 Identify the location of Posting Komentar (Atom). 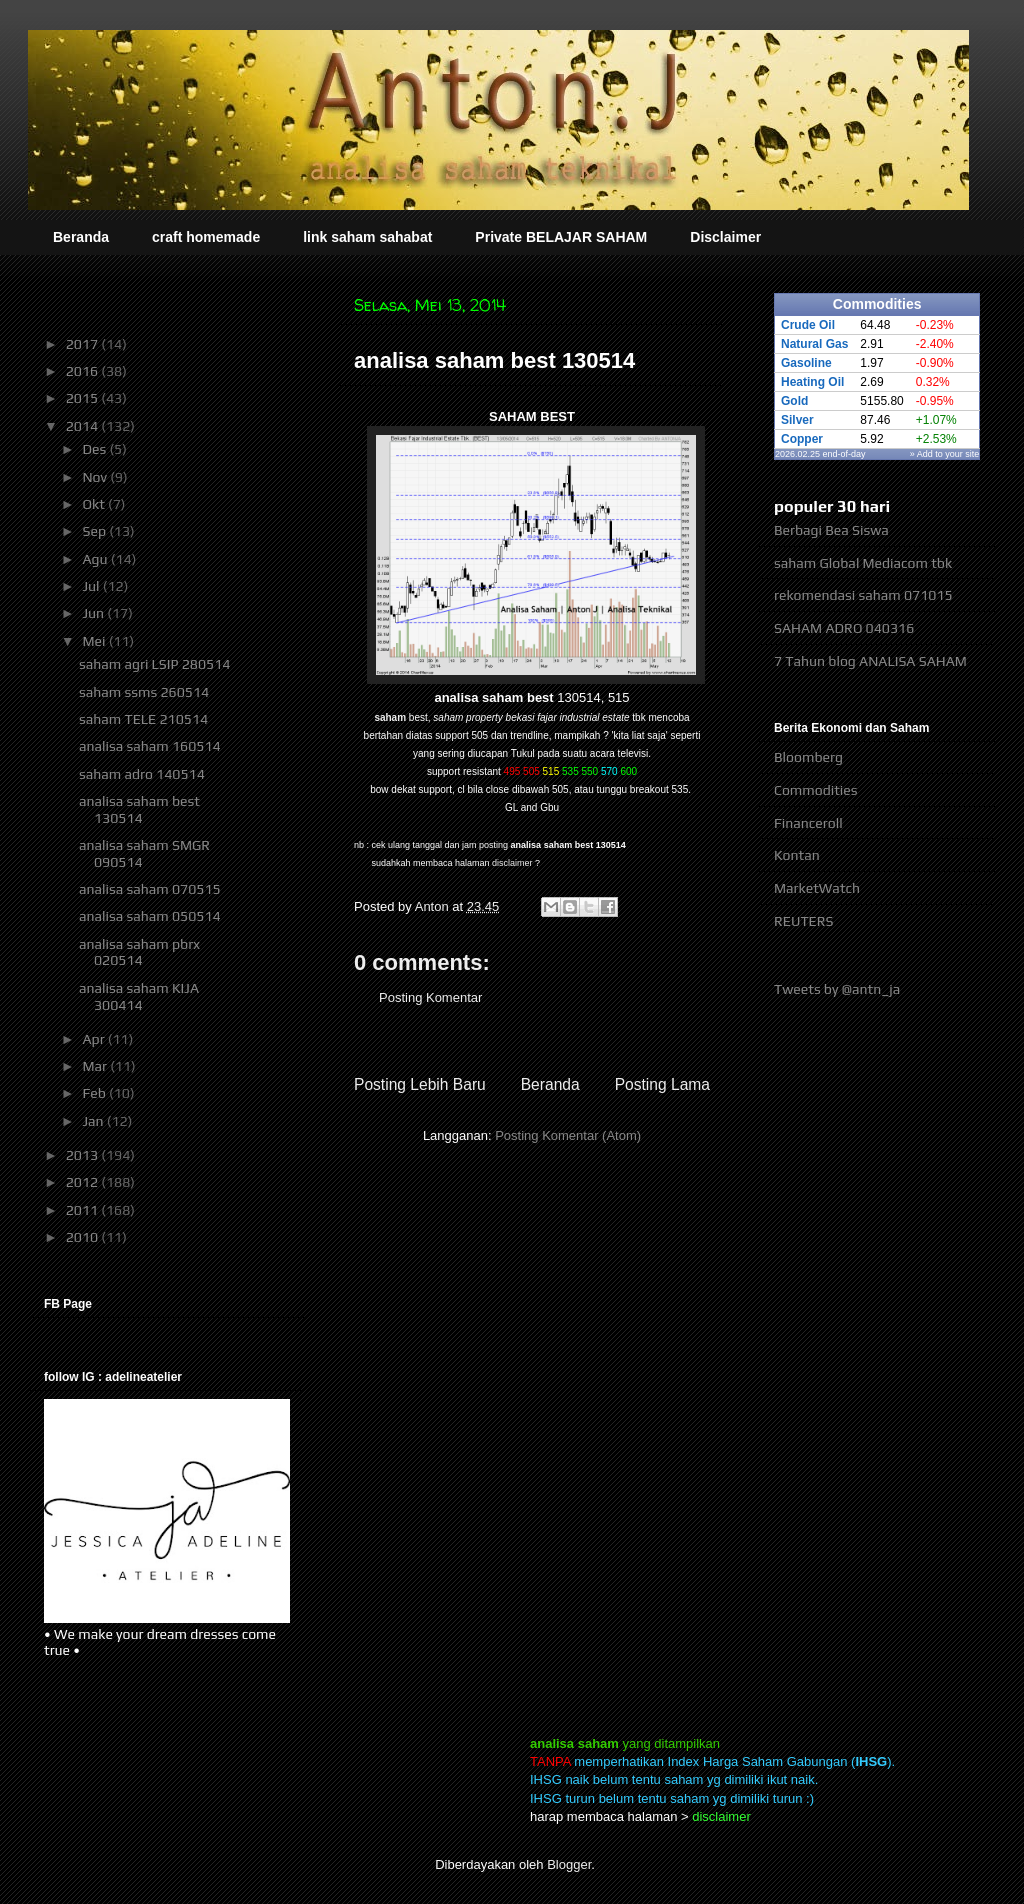
(568, 1135).